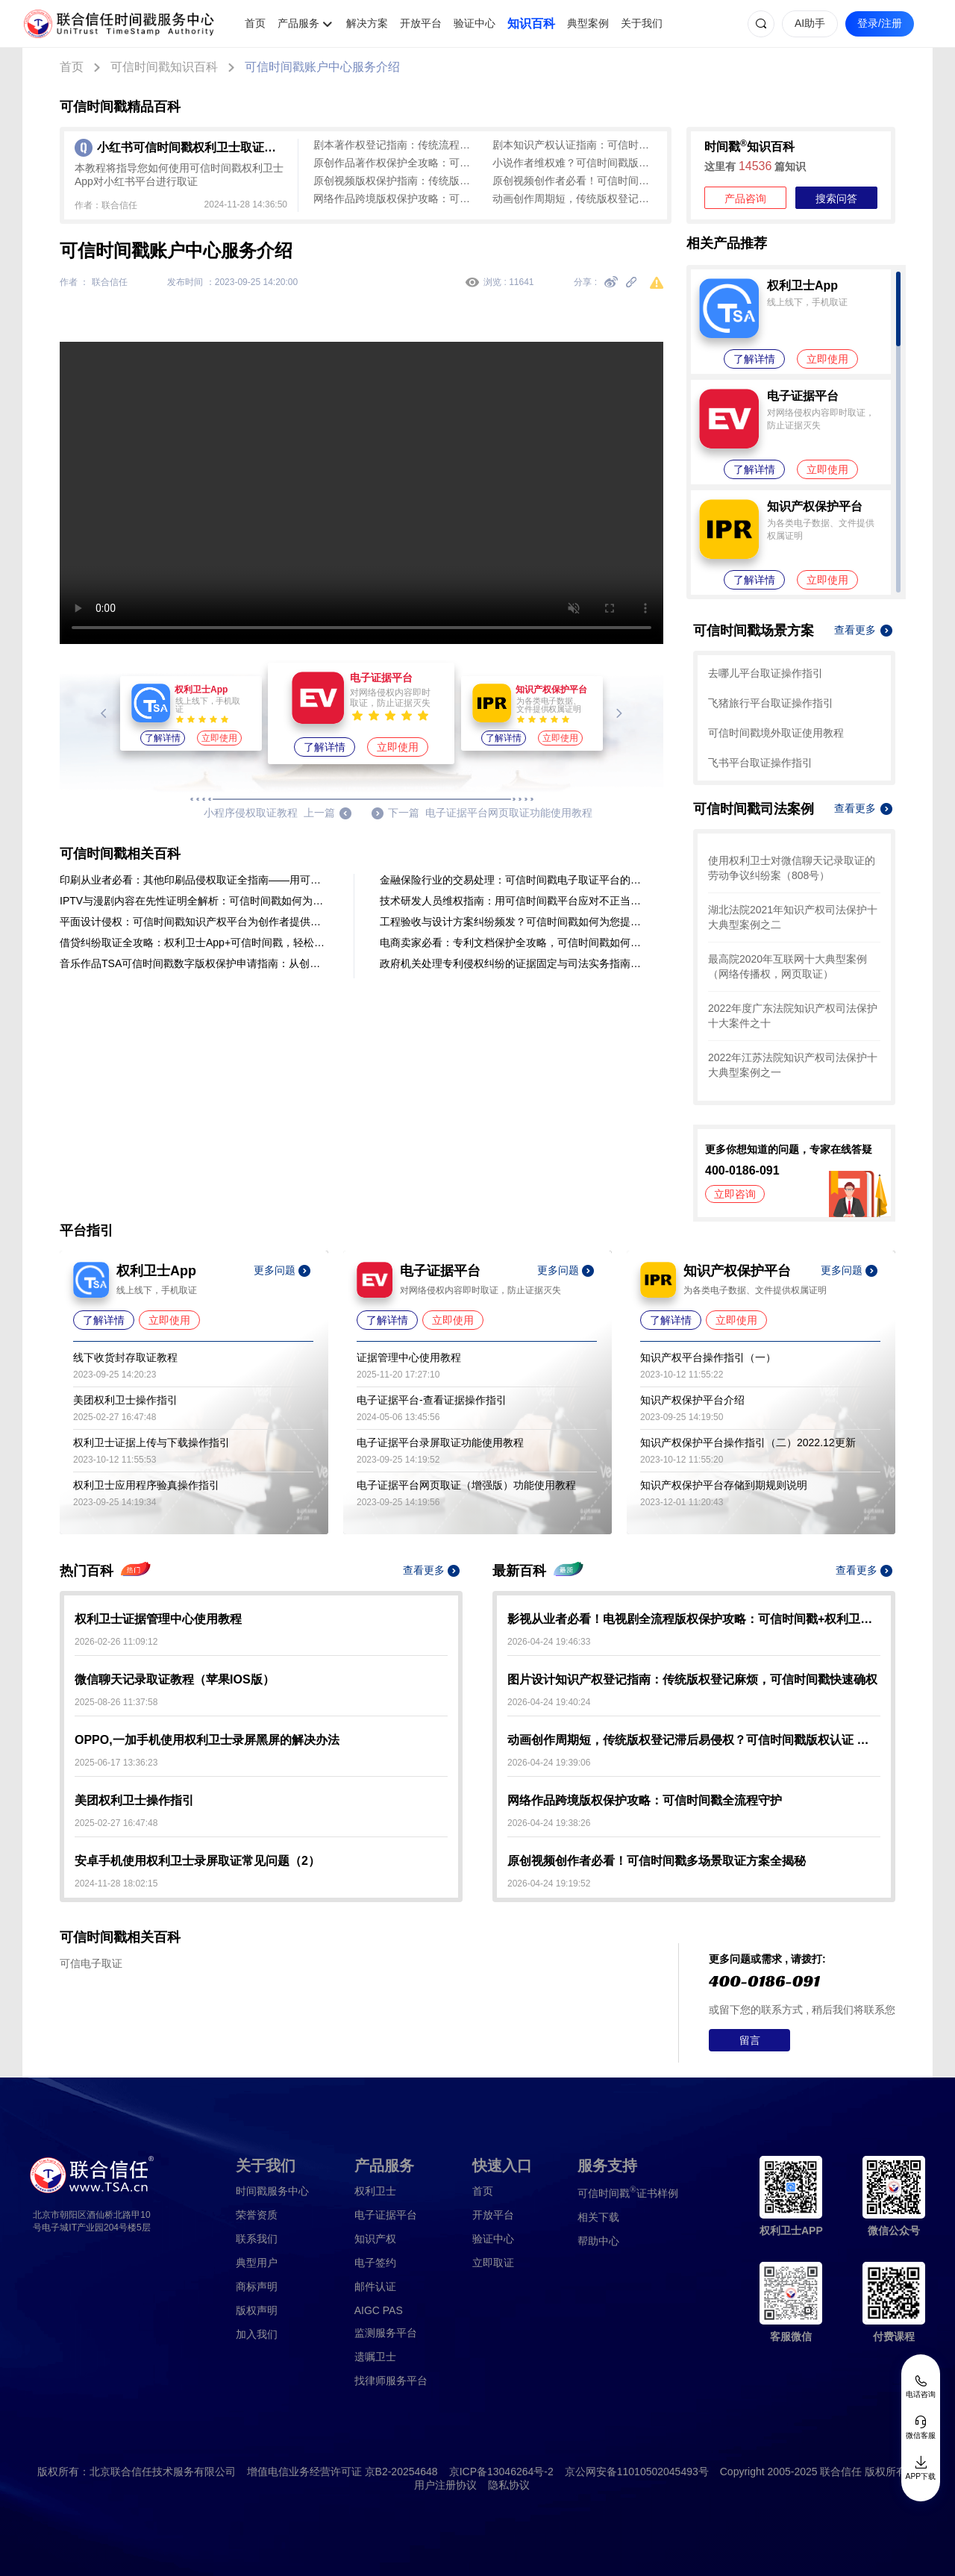 This screenshot has height=2576, width=955. Describe the element at coordinates (692, 1679) in the screenshot. I see `图片设计知识产权登记指南：传统版权登记麻烦，可信时间戳快速确权` at that location.